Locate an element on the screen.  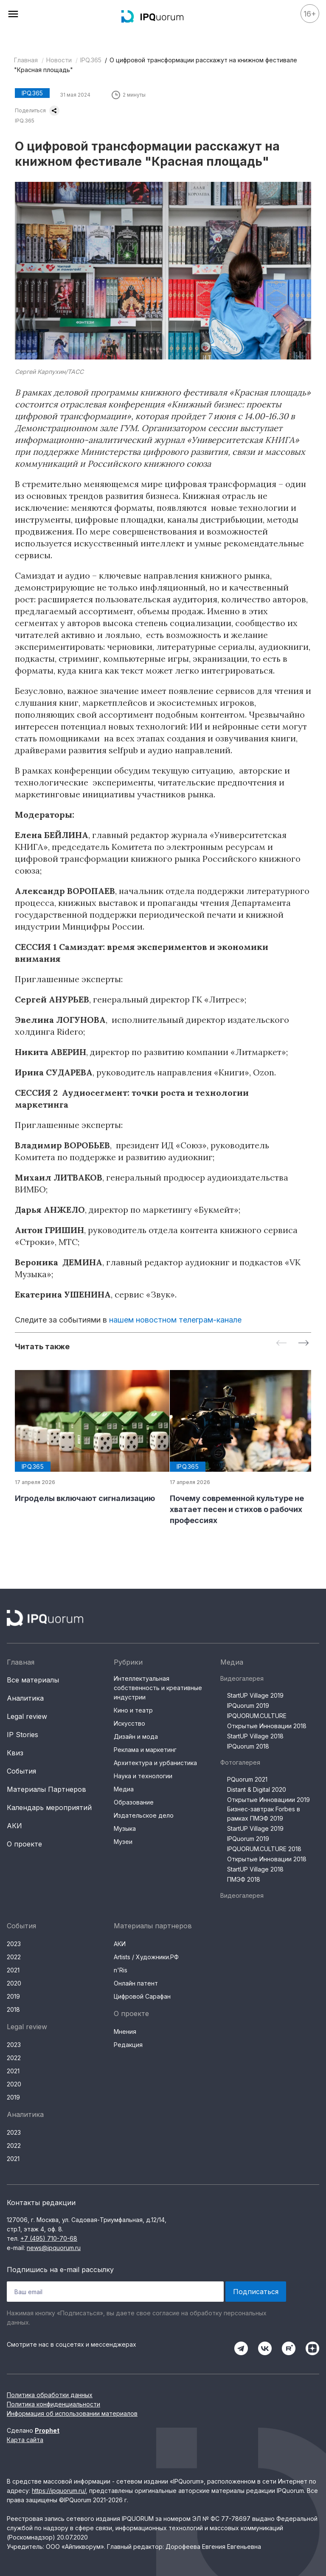
Фотогалерея is located at coordinates (240, 1762).